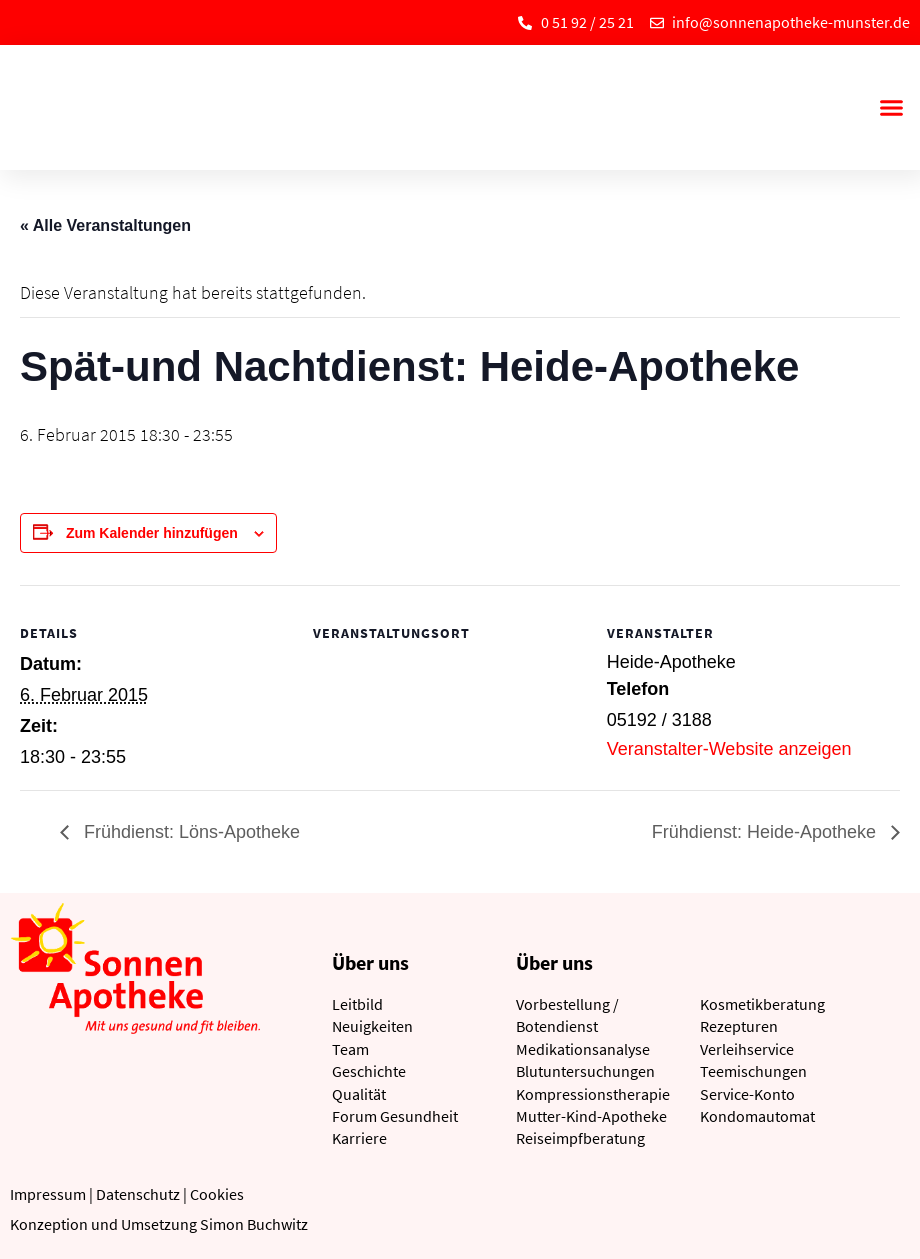  I want to click on Kompressionstherapie, so click(593, 1094).